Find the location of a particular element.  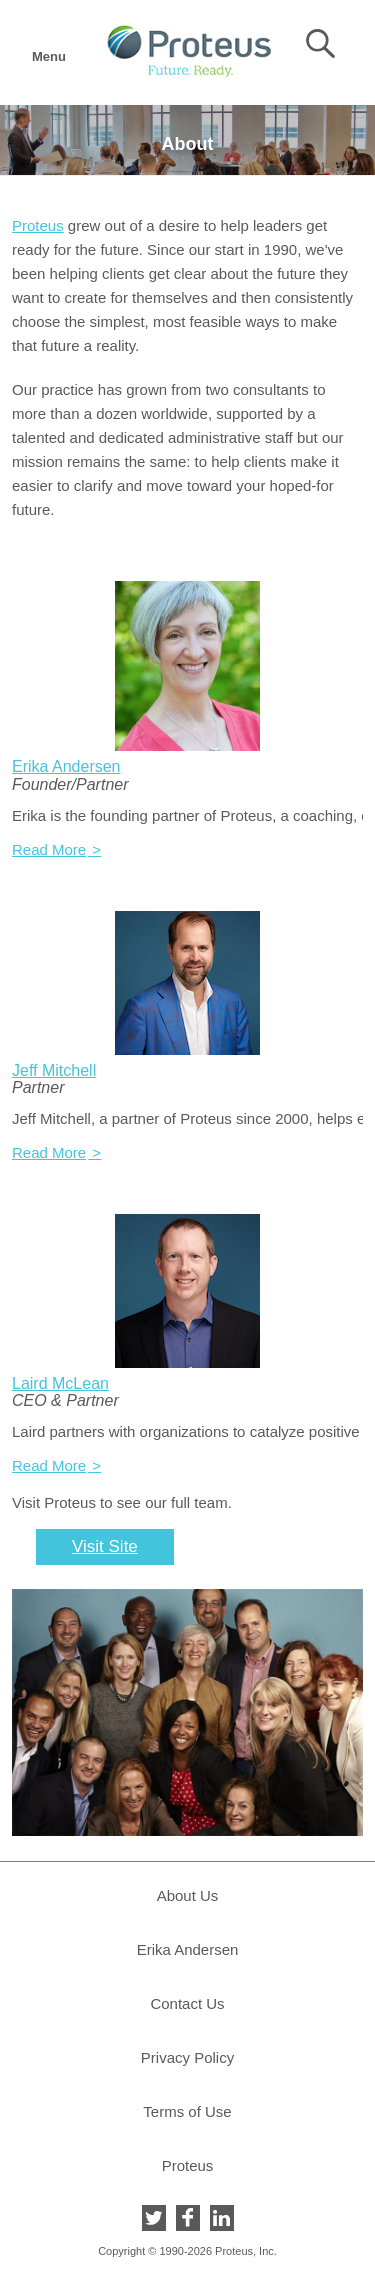

Laird McLean is located at coordinates (60, 1383).